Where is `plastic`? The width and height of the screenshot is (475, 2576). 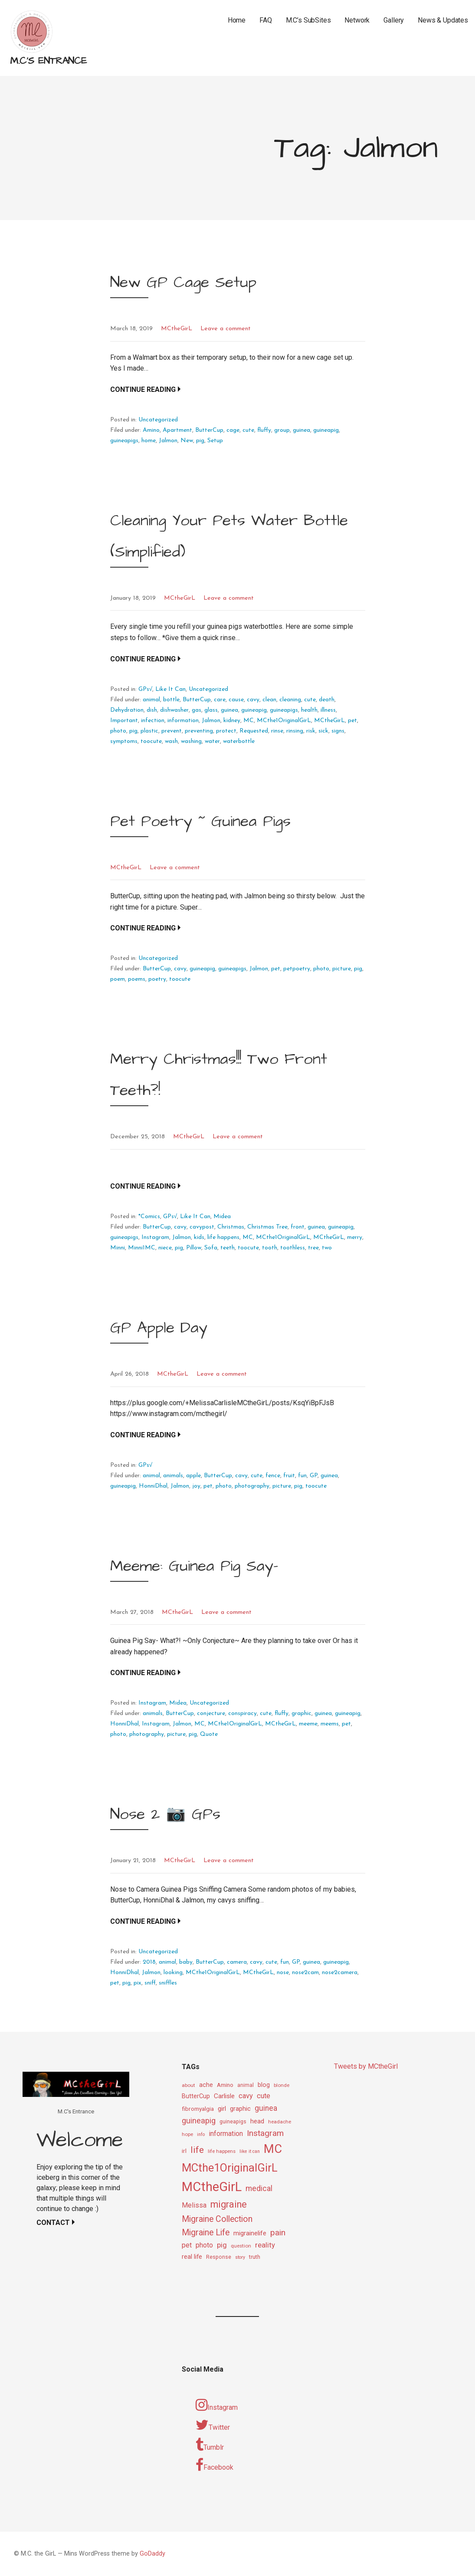
plastic is located at coordinates (149, 731).